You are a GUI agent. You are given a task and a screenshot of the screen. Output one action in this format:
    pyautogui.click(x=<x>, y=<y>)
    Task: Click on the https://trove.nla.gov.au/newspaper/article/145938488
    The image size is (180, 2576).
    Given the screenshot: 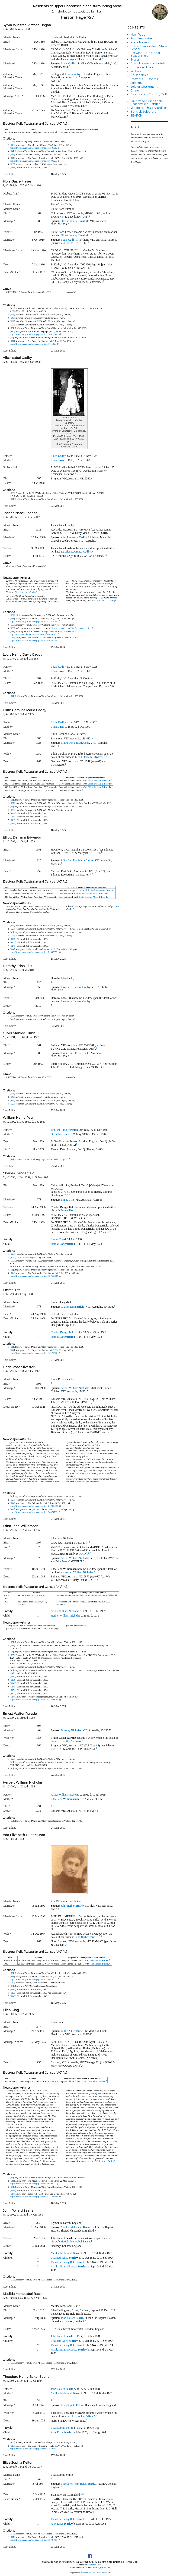 What is the action you would take?
    pyautogui.click(x=34, y=2196)
    